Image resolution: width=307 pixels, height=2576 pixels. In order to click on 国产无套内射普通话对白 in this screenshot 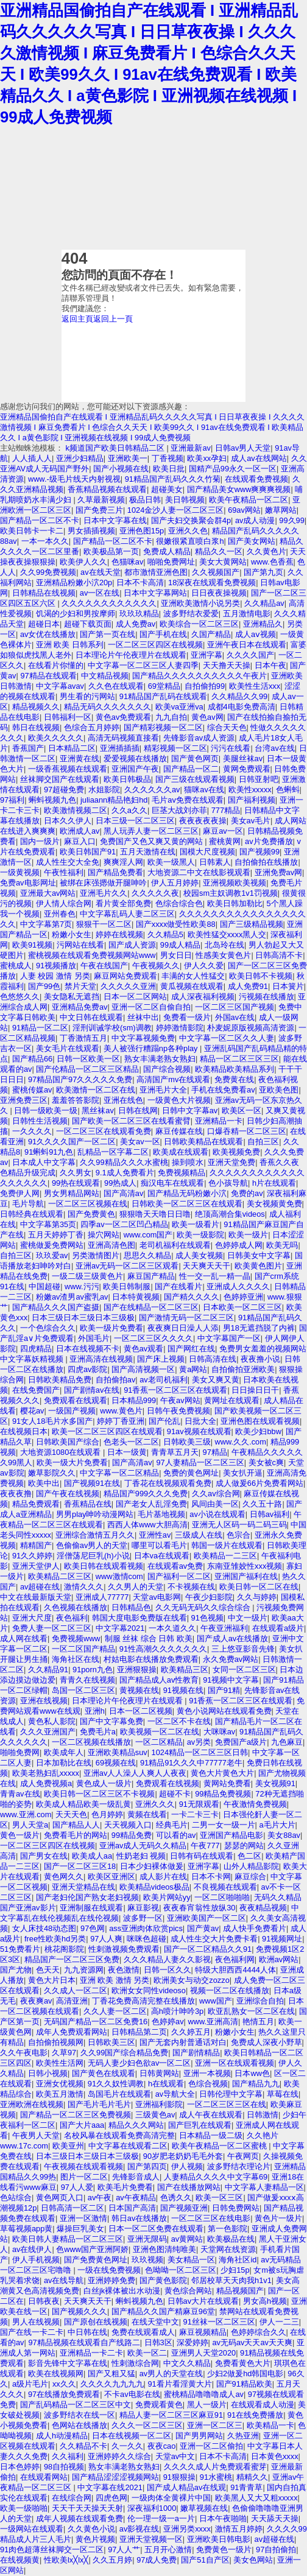, I will do `click(183, 2042)`.